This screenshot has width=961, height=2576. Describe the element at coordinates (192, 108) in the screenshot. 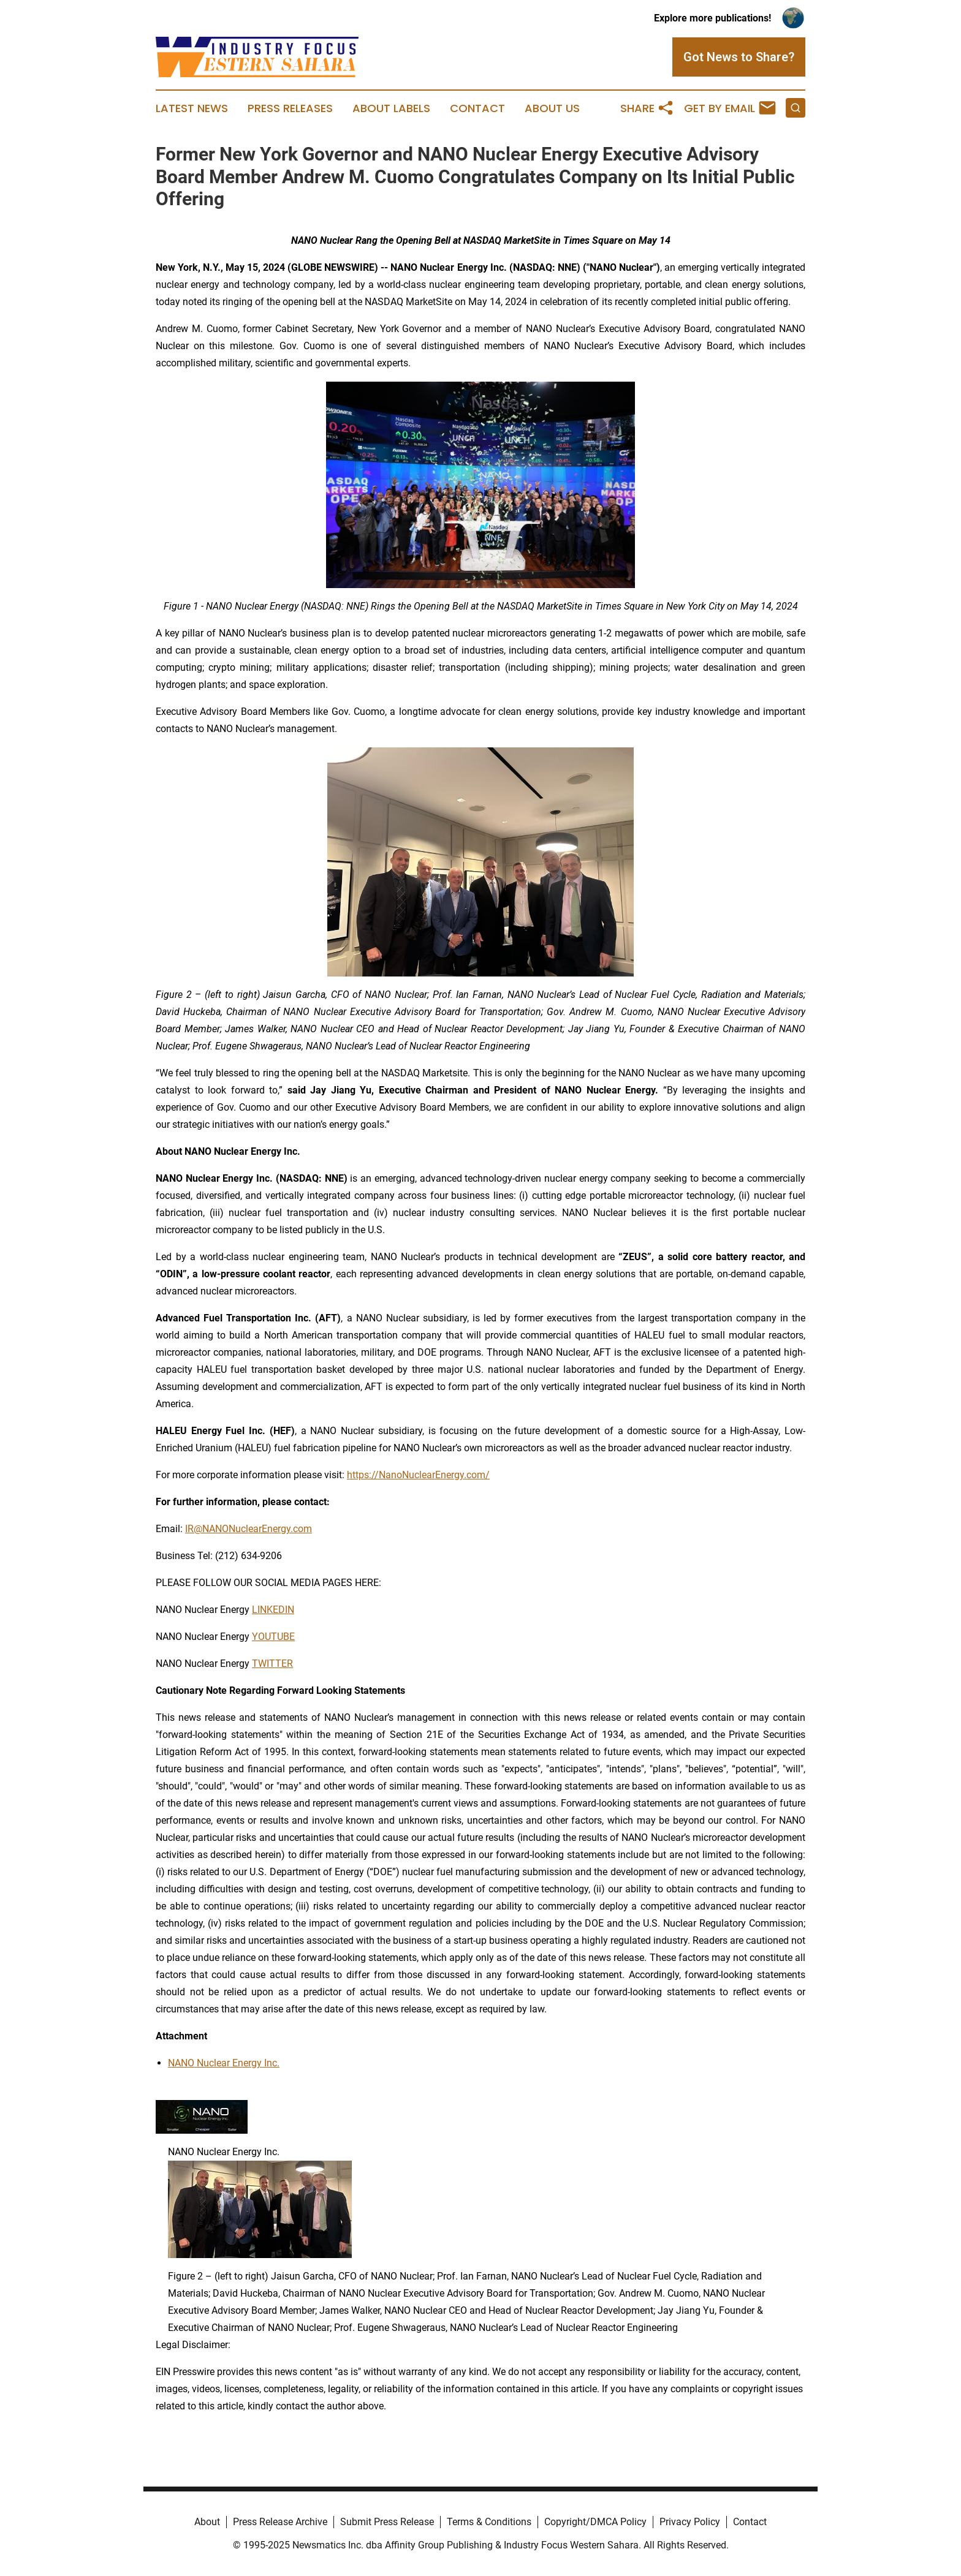

I see `Latest News` at that location.